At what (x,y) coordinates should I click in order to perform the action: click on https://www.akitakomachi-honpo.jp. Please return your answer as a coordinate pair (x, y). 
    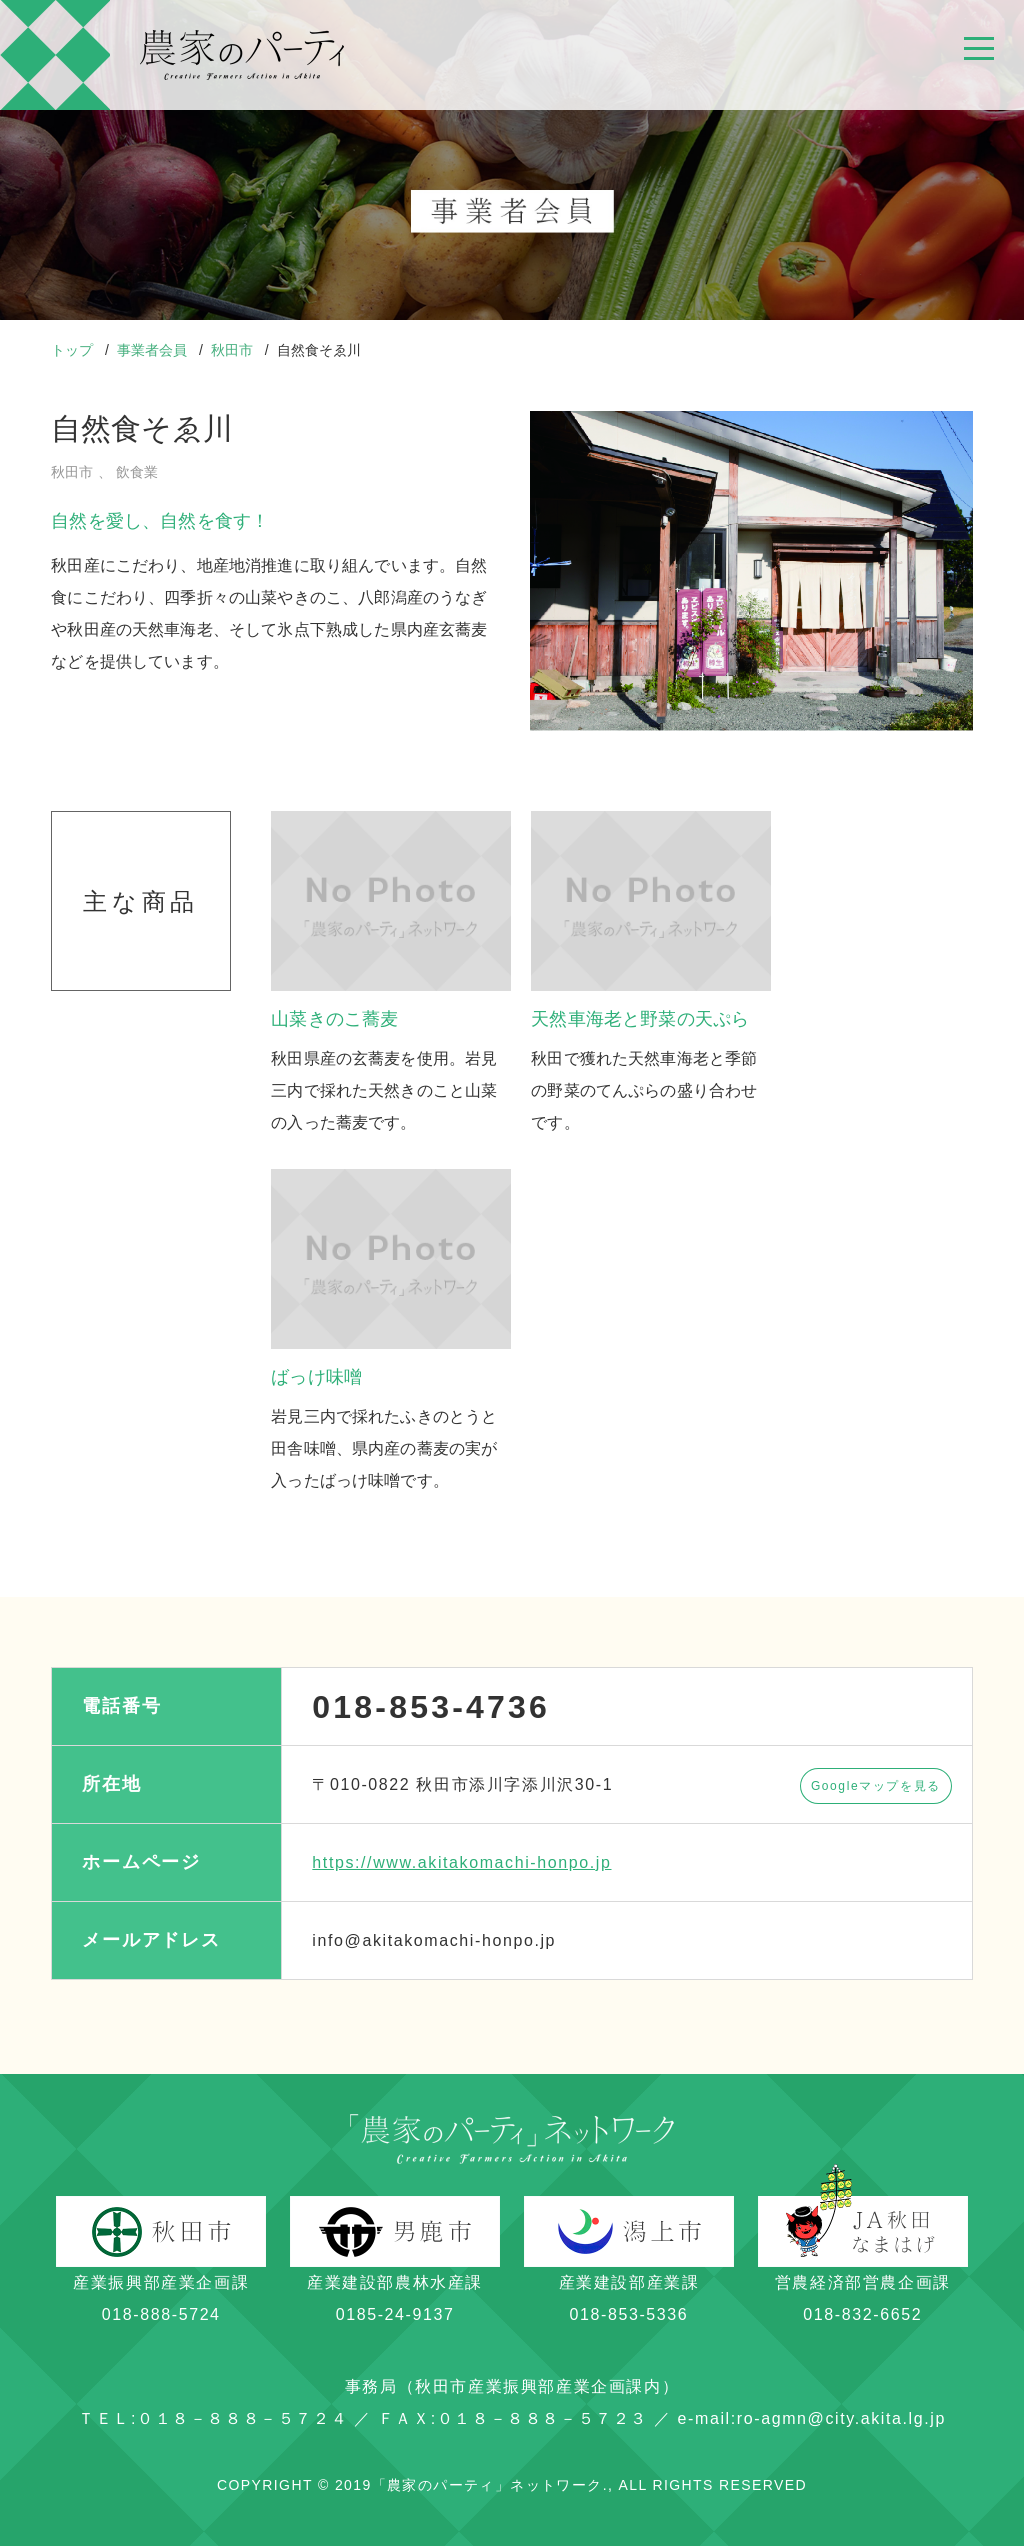
    Looking at the image, I should click on (461, 1862).